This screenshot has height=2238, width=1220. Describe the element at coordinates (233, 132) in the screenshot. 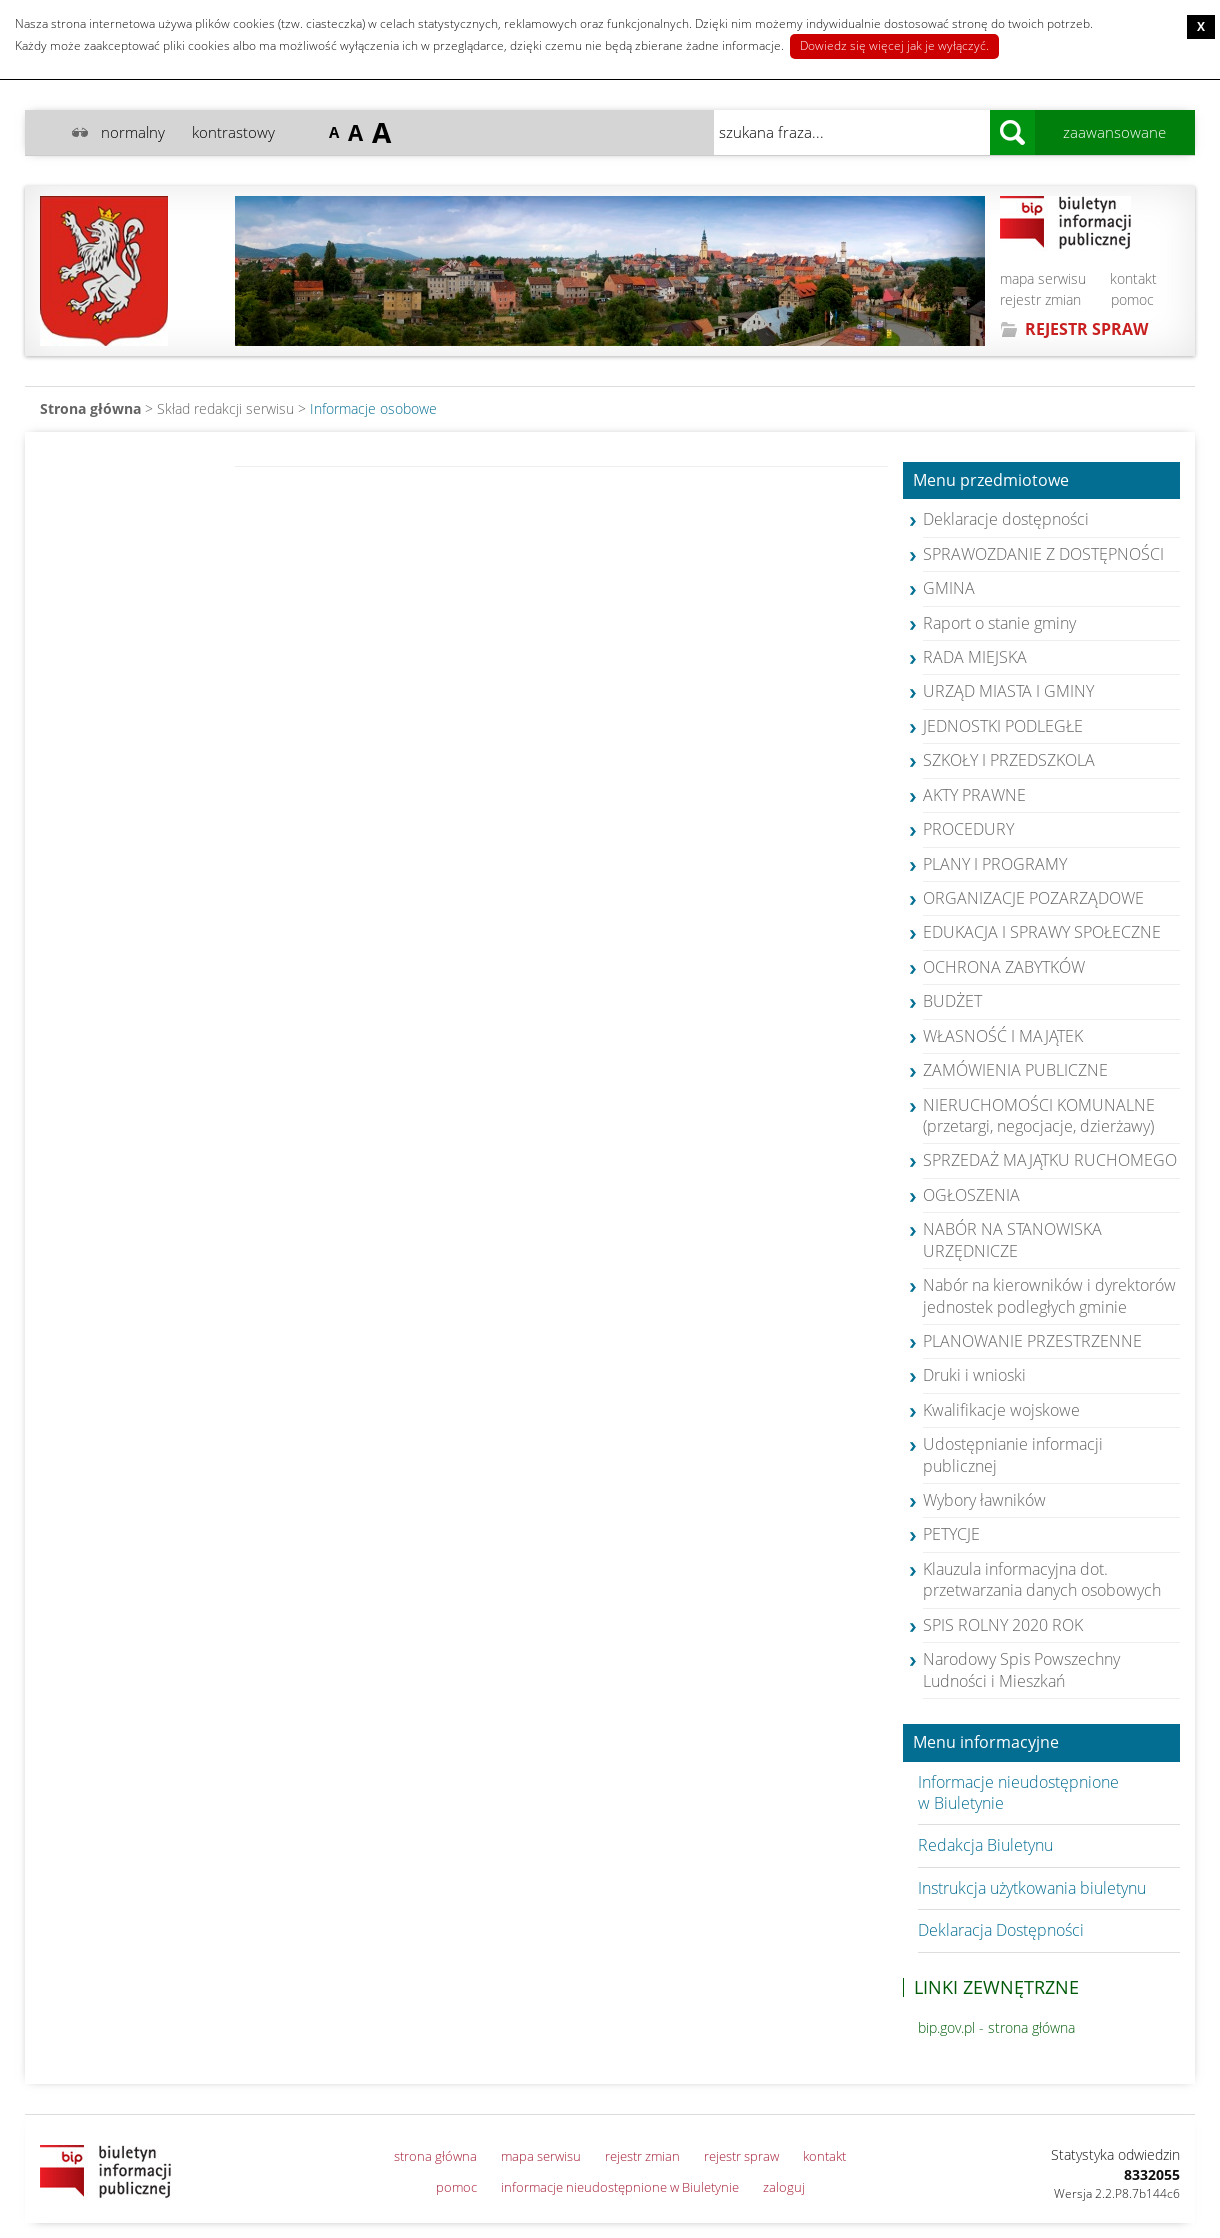

I see `kontrastowy` at that location.